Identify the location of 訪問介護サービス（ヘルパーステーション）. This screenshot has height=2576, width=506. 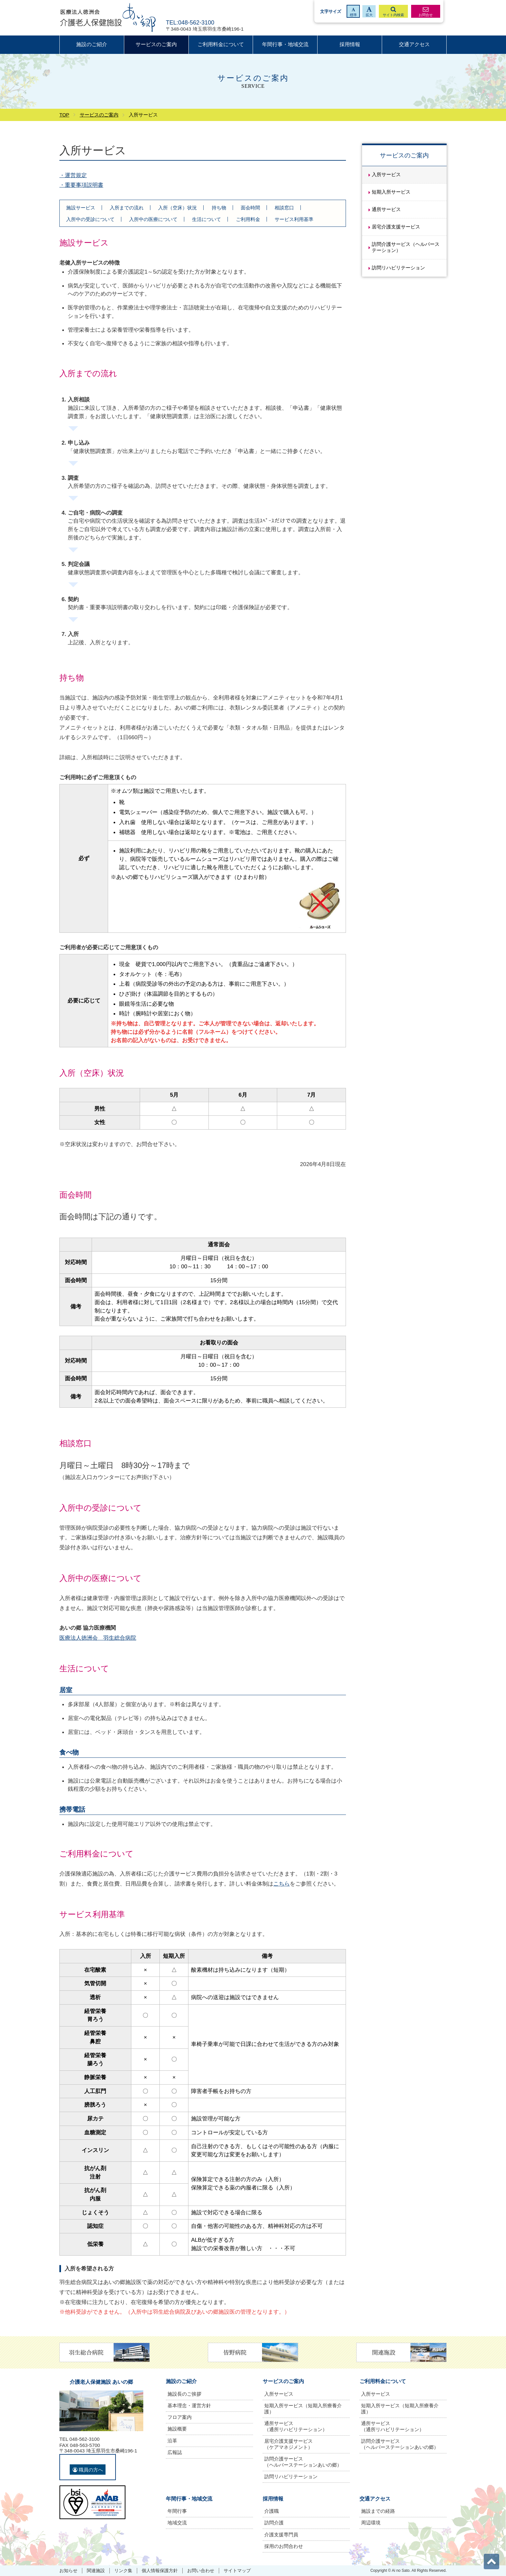
(406, 247).